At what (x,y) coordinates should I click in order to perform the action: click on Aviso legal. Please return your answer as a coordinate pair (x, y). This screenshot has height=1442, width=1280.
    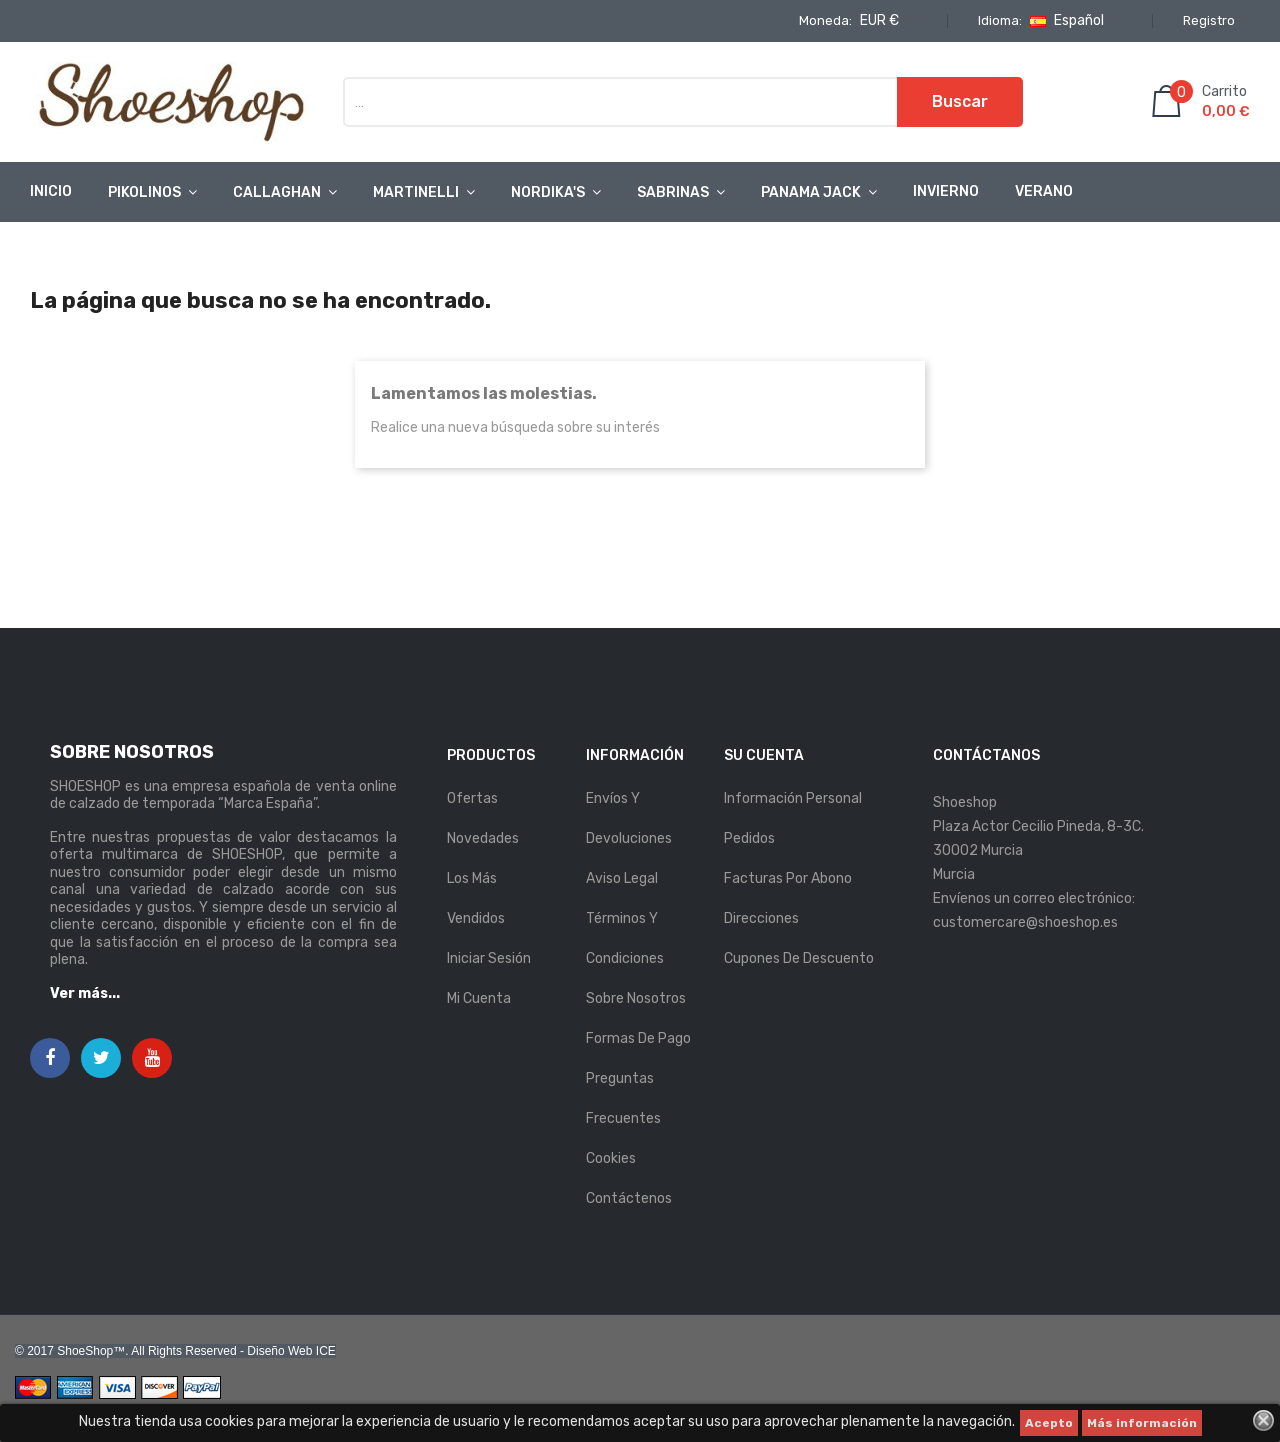
    Looking at the image, I should click on (622, 878).